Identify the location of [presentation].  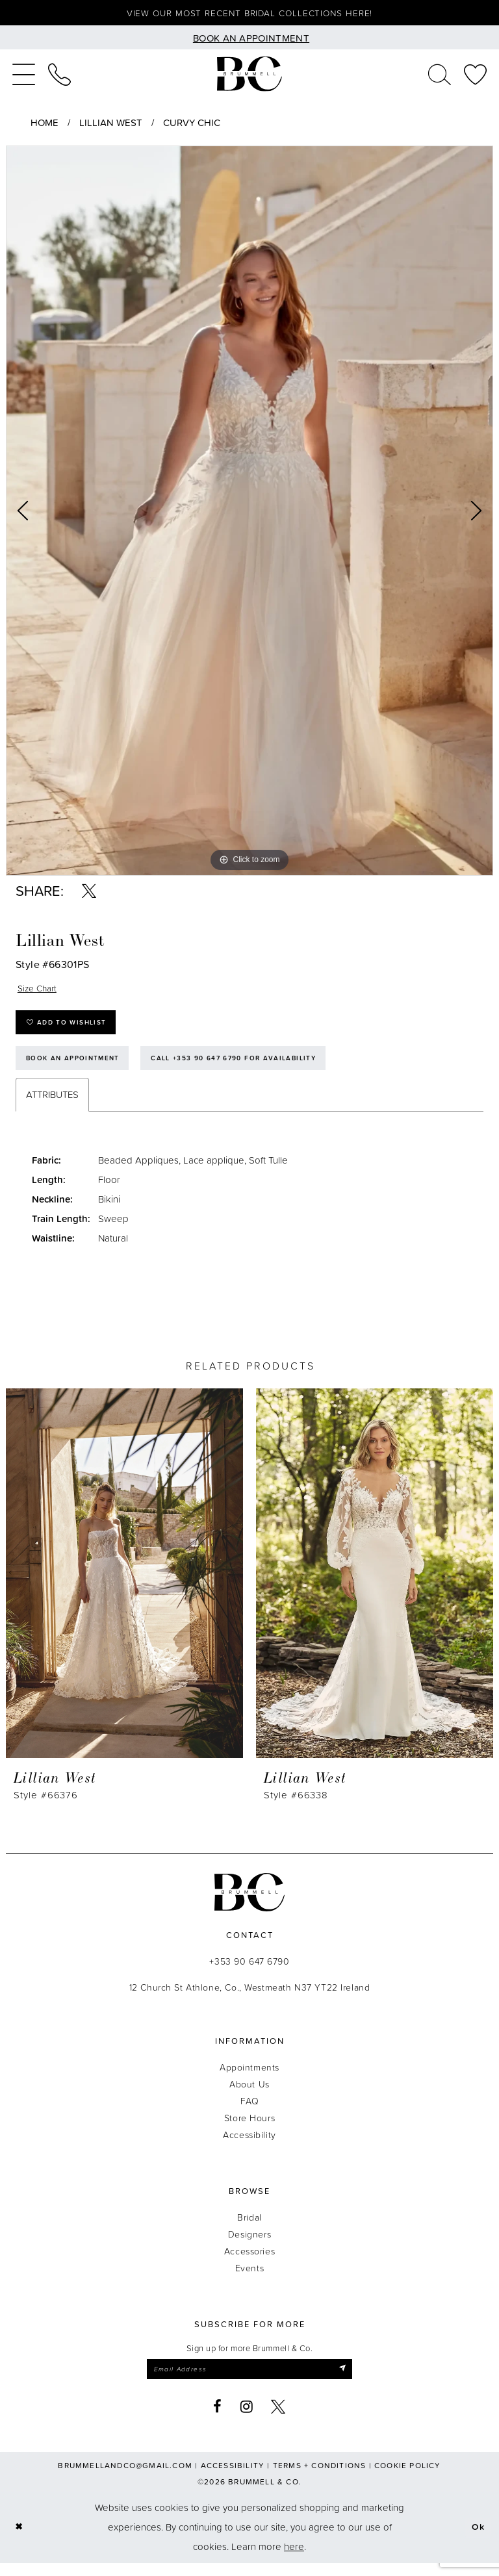
(124, 1584).